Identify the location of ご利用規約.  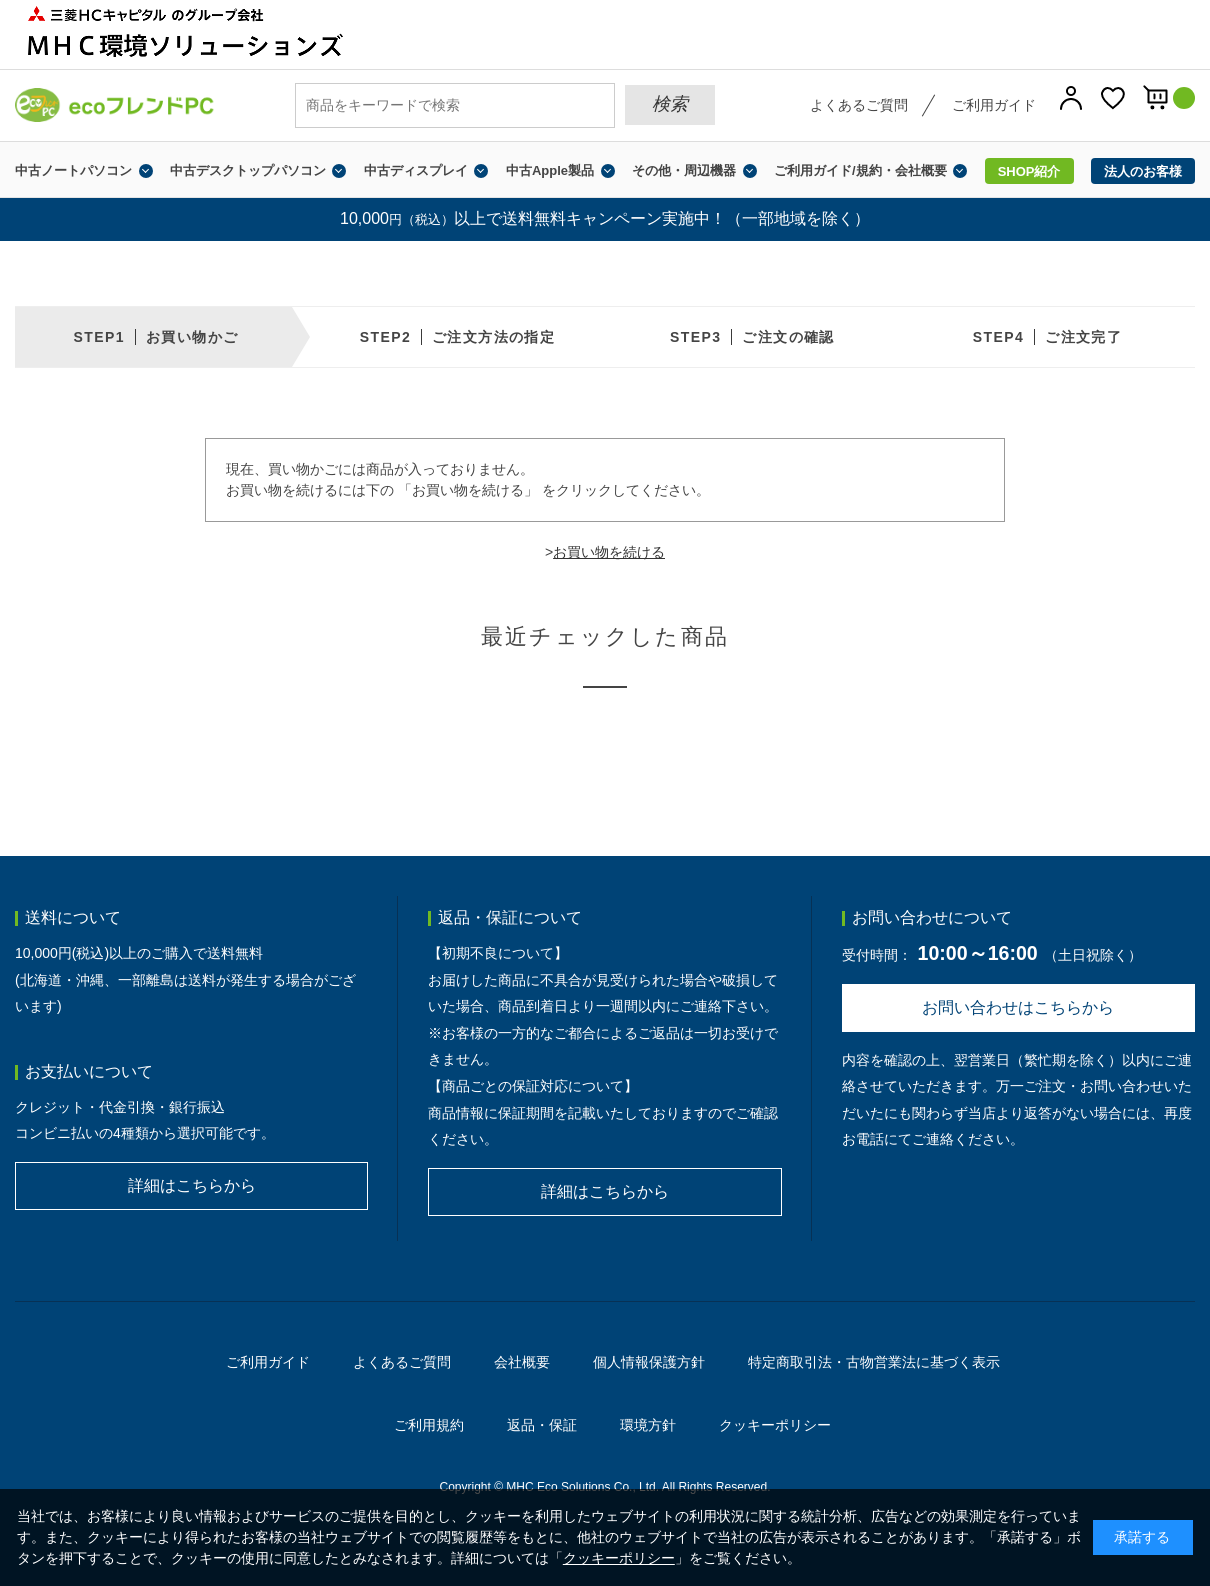
(429, 1425).